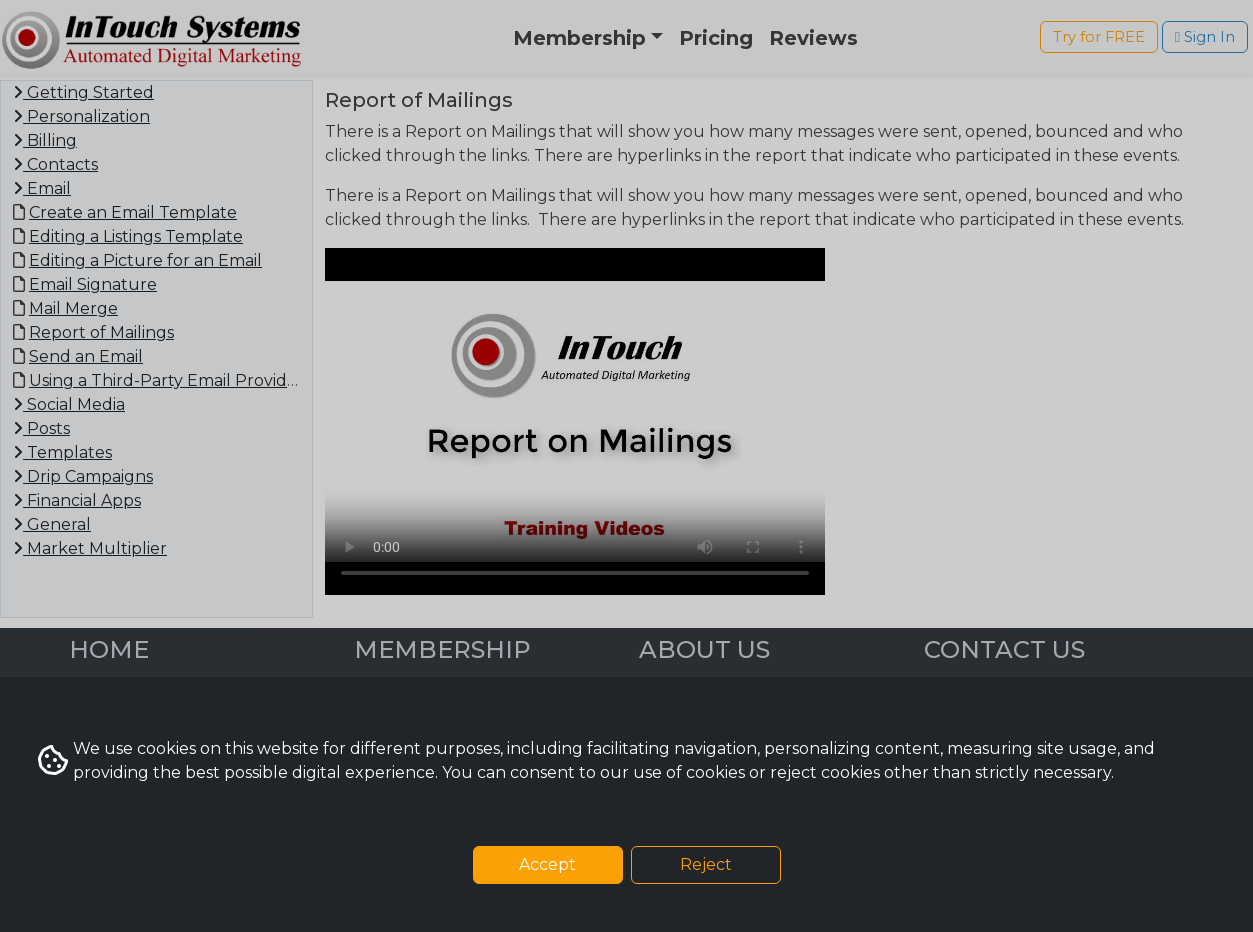  What do you see at coordinates (547, 864) in the screenshot?
I see `Accept` at bounding box center [547, 864].